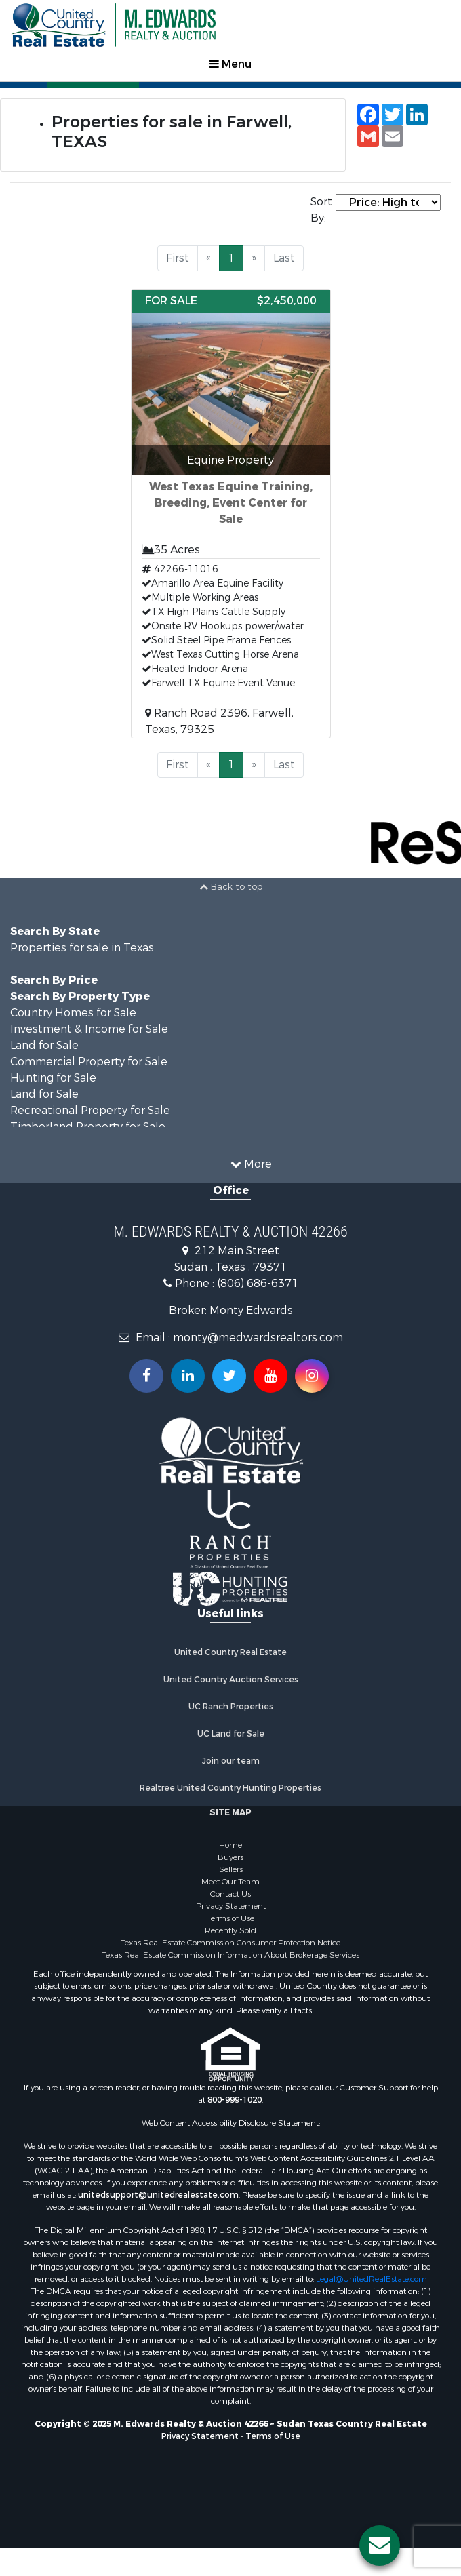 This screenshot has height=2576, width=461. Describe the element at coordinates (230, 1921) in the screenshot. I see `Terms of Use` at that location.